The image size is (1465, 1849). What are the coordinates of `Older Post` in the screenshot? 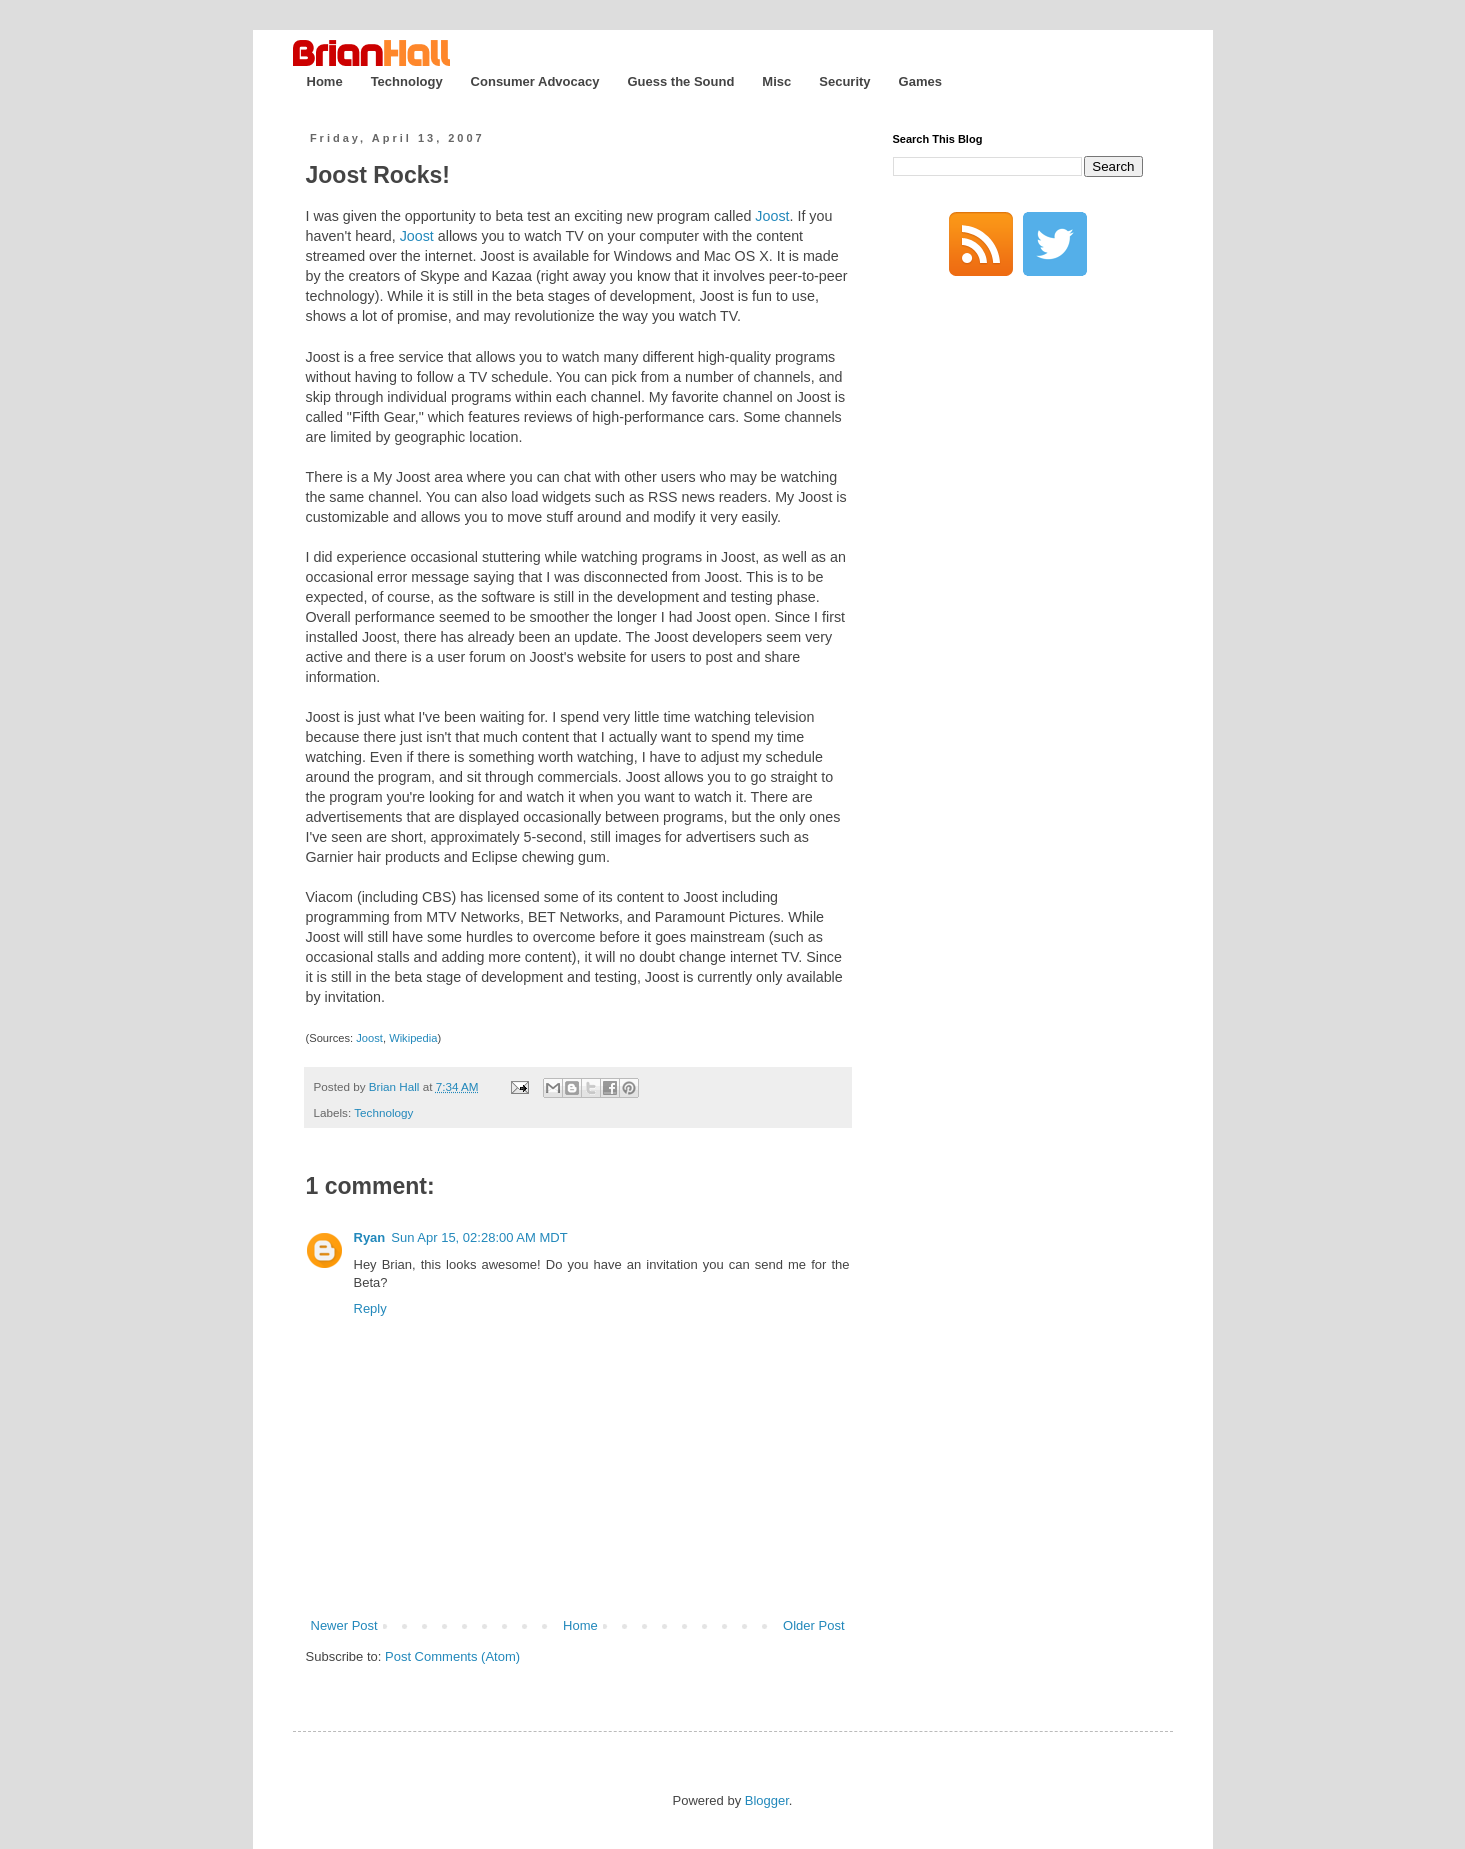 It's located at (813, 1625).